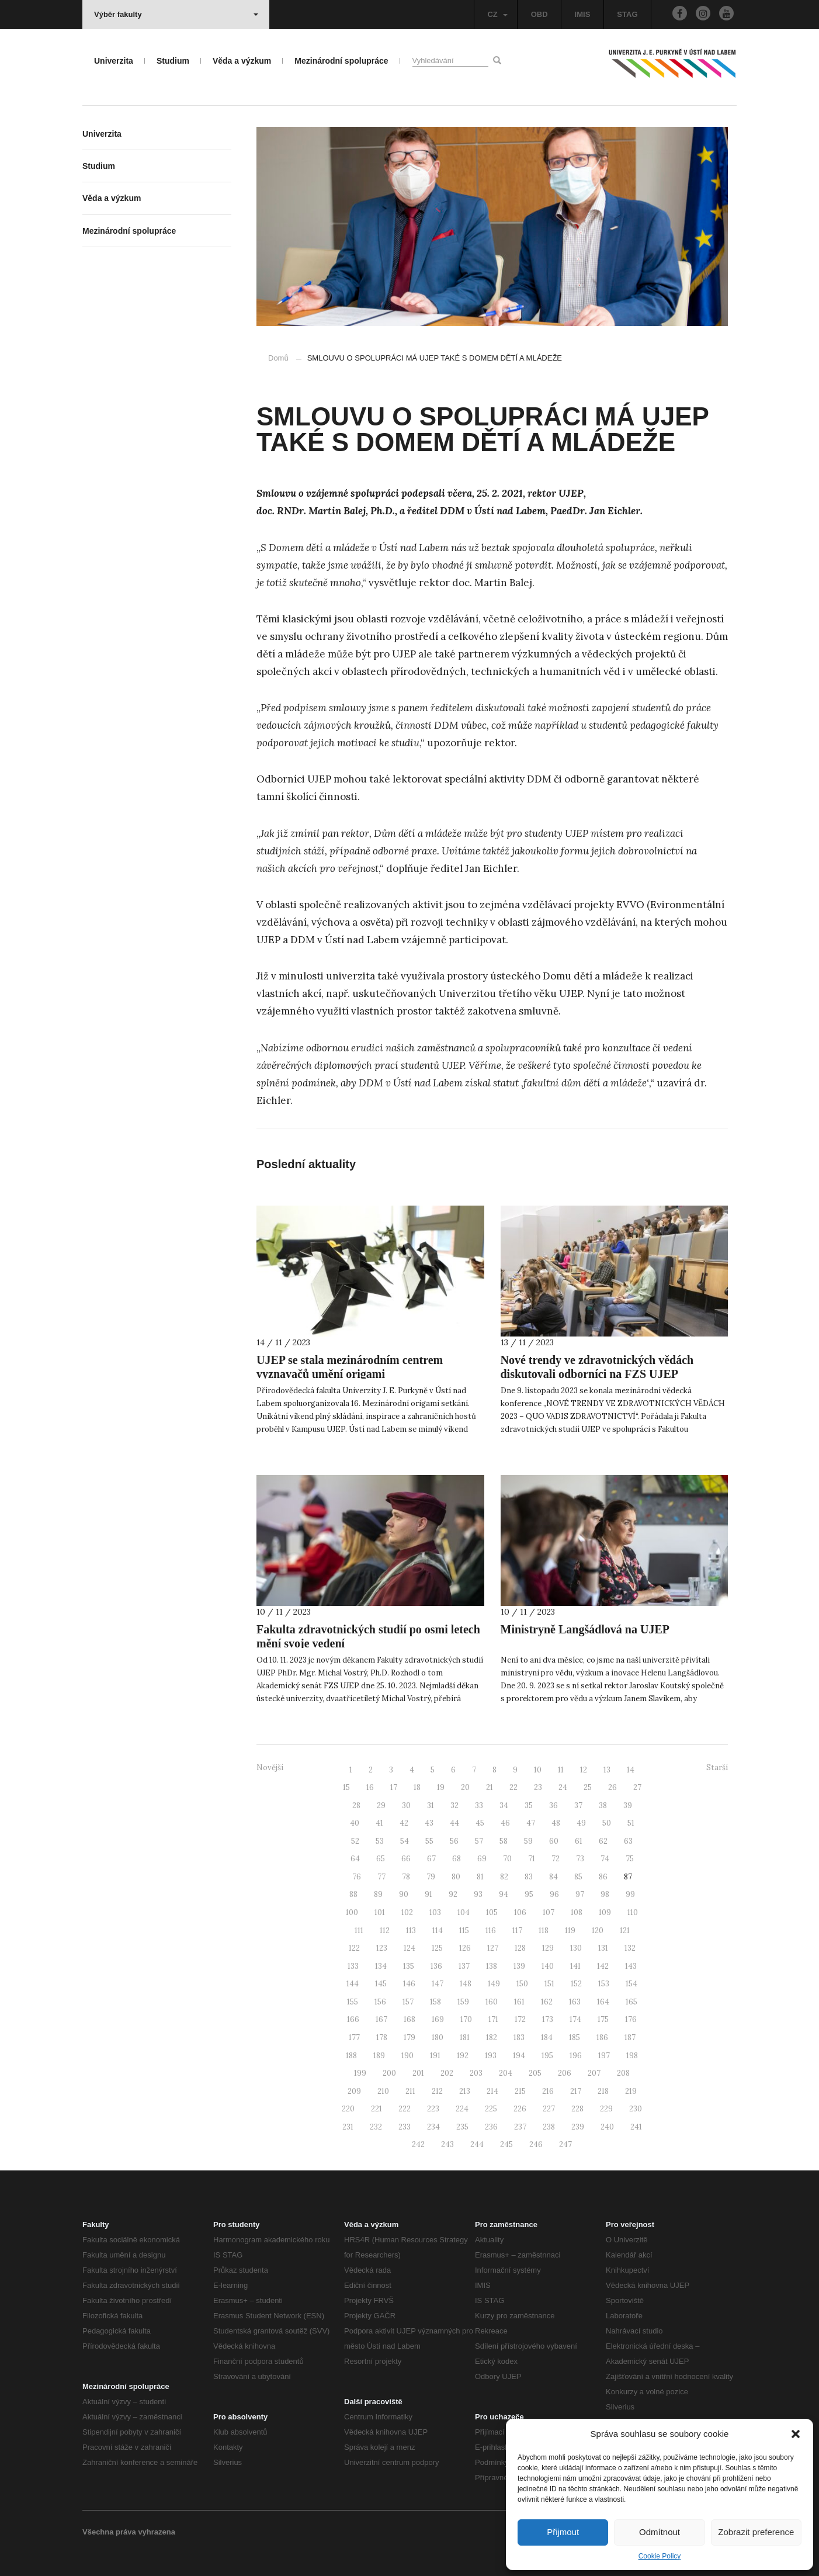 The width and height of the screenshot is (819, 2576). Describe the element at coordinates (795, 2434) in the screenshot. I see `[button]` at that location.